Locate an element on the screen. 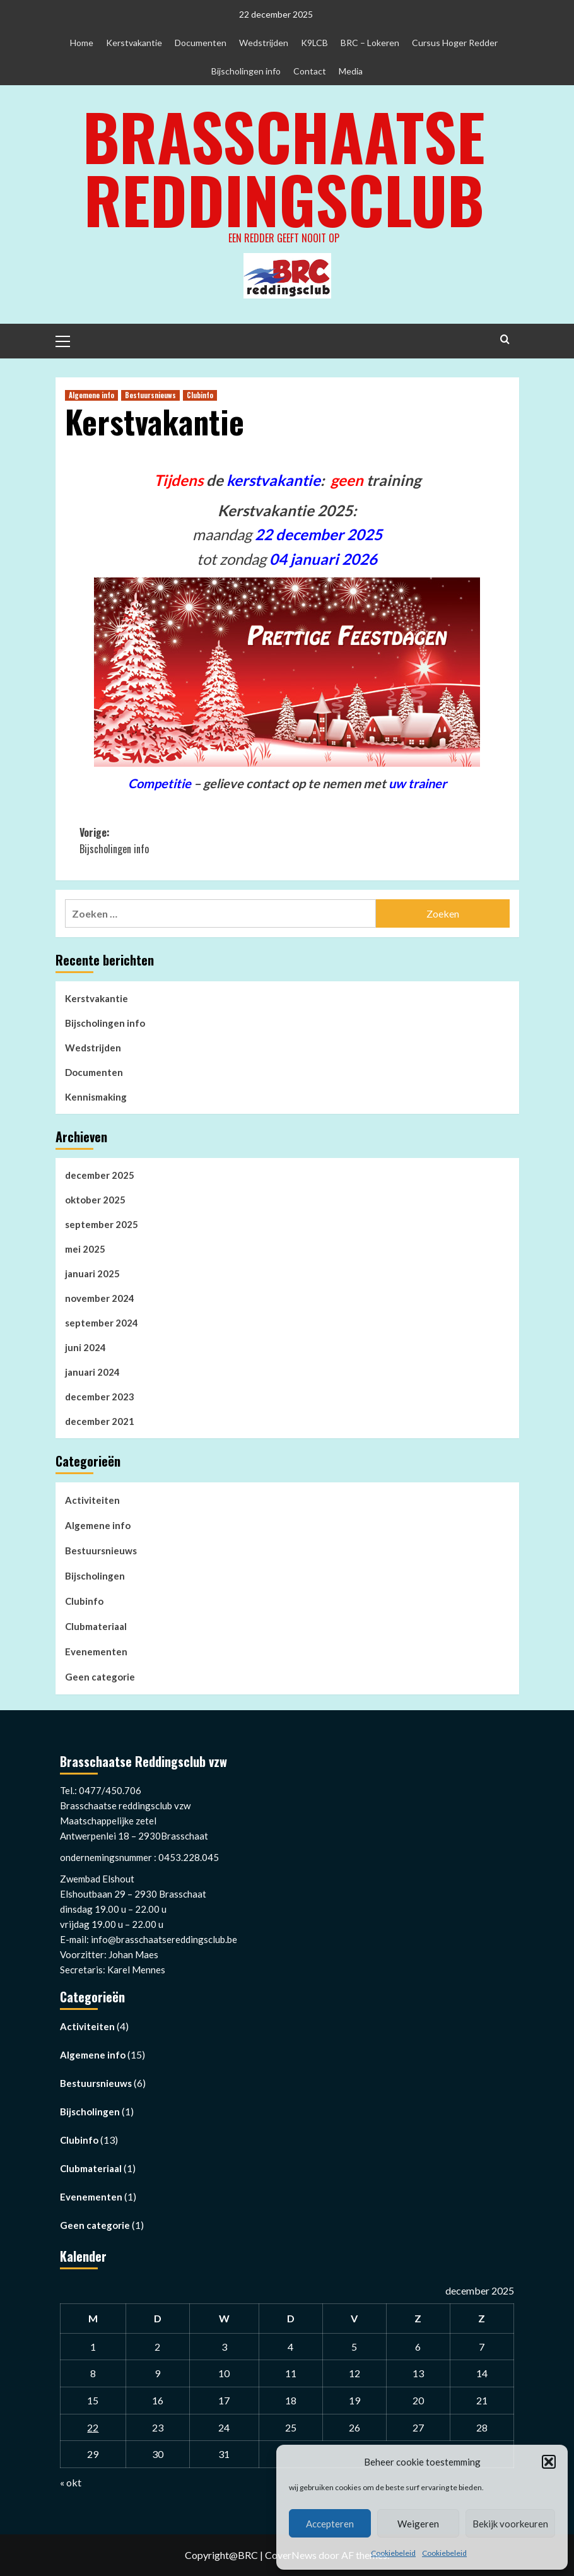 This screenshot has height=2576, width=574. K9LCB is located at coordinates (314, 42).